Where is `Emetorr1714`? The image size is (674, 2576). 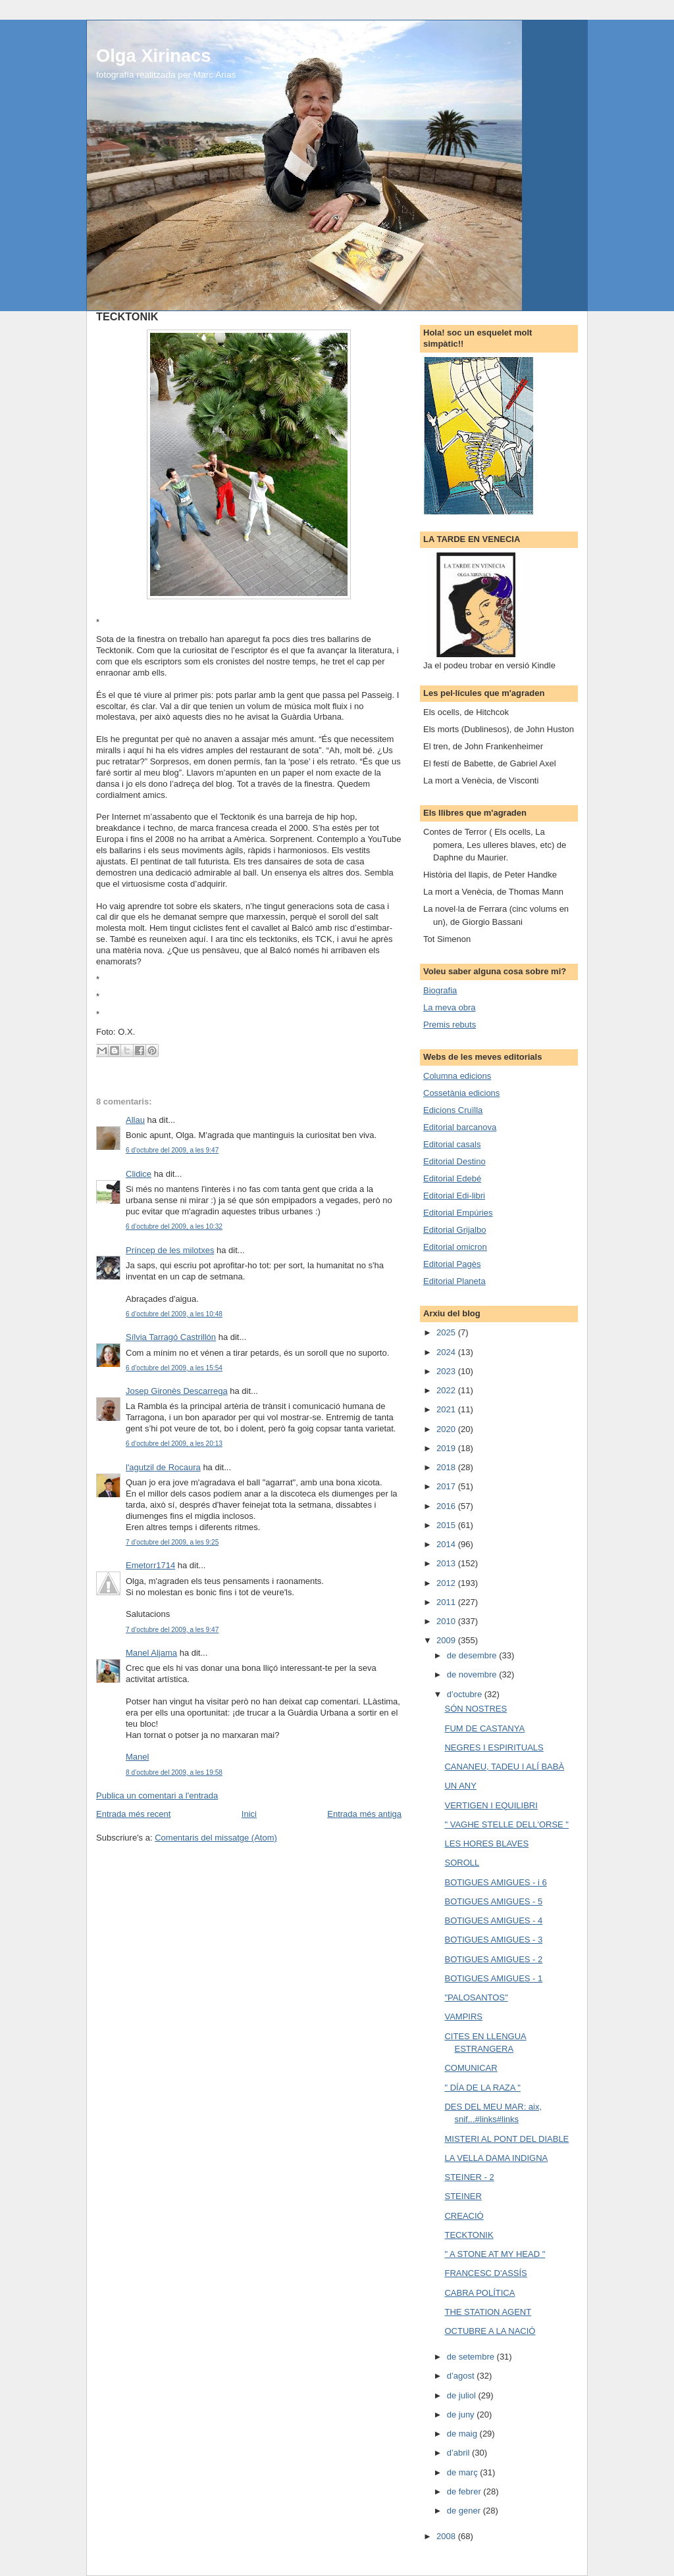 Emetorr1714 is located at coordinates (150, 1565).